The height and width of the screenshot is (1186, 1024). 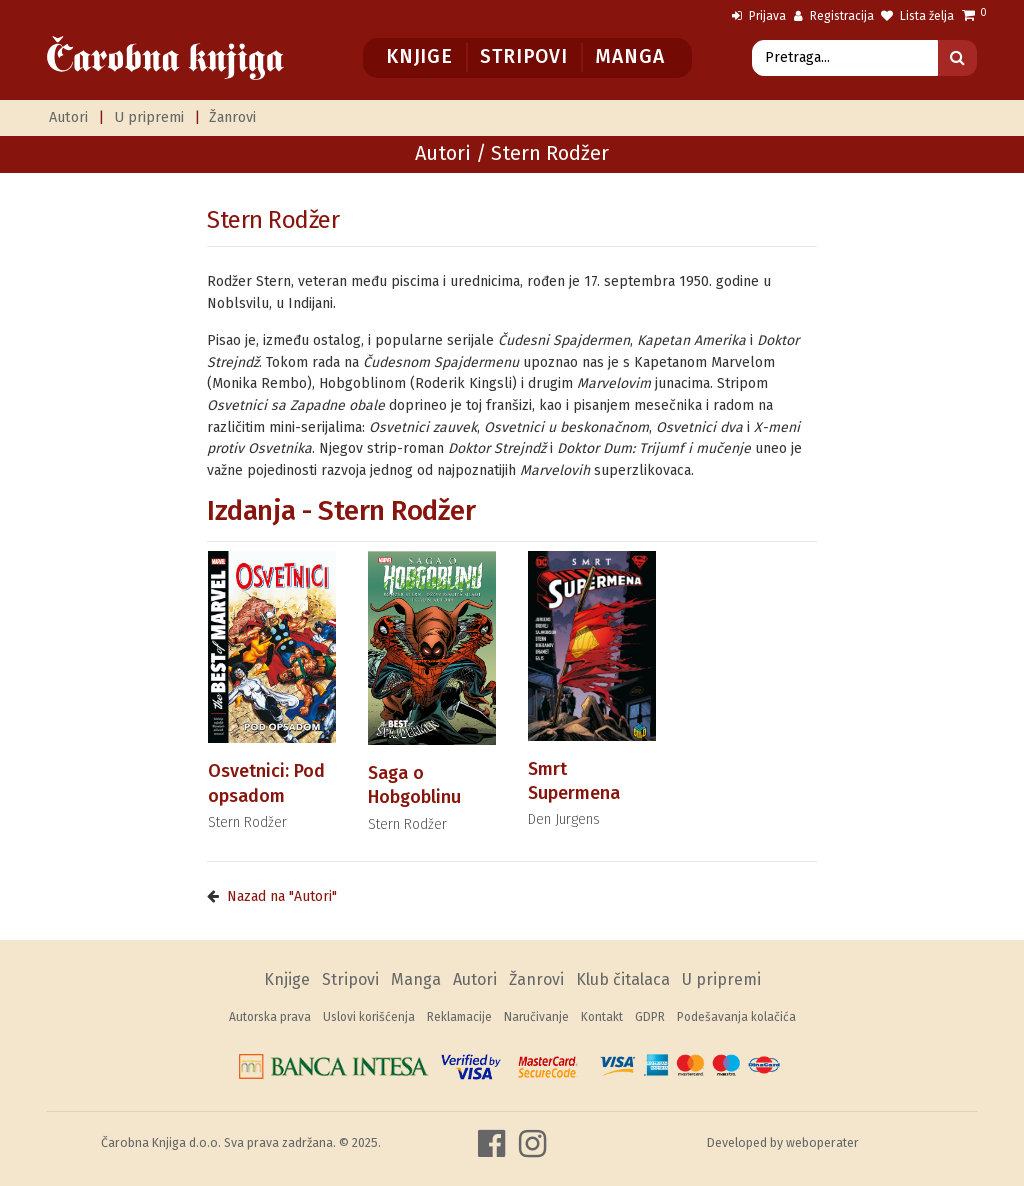 What do you see at coordinates (459, 1017) in the screenshot?
I see `Reklamacije` at bounding box center [459, 1017].